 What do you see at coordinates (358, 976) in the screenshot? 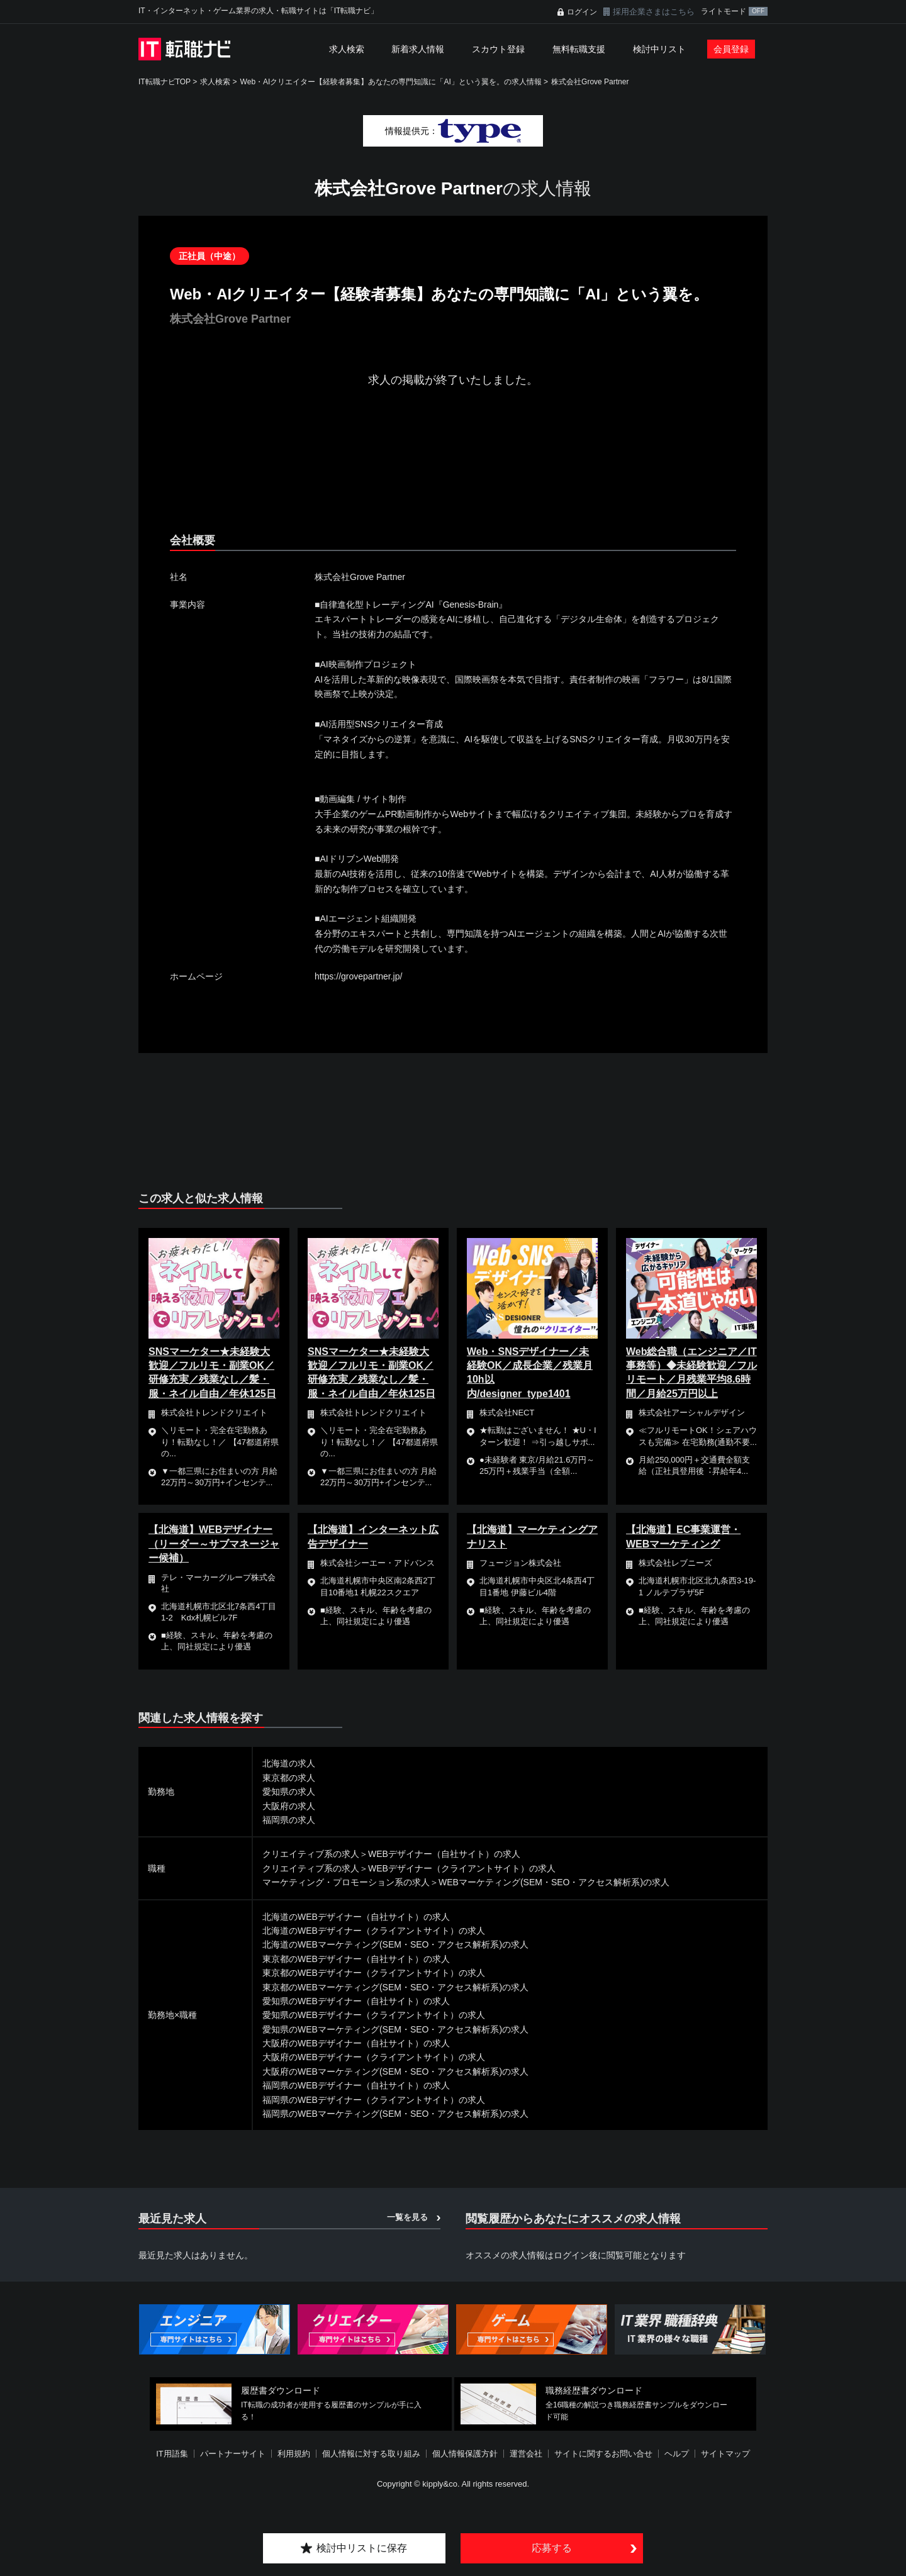
I see `https://grovepartner.jp/` at bounding box center [358, 976].